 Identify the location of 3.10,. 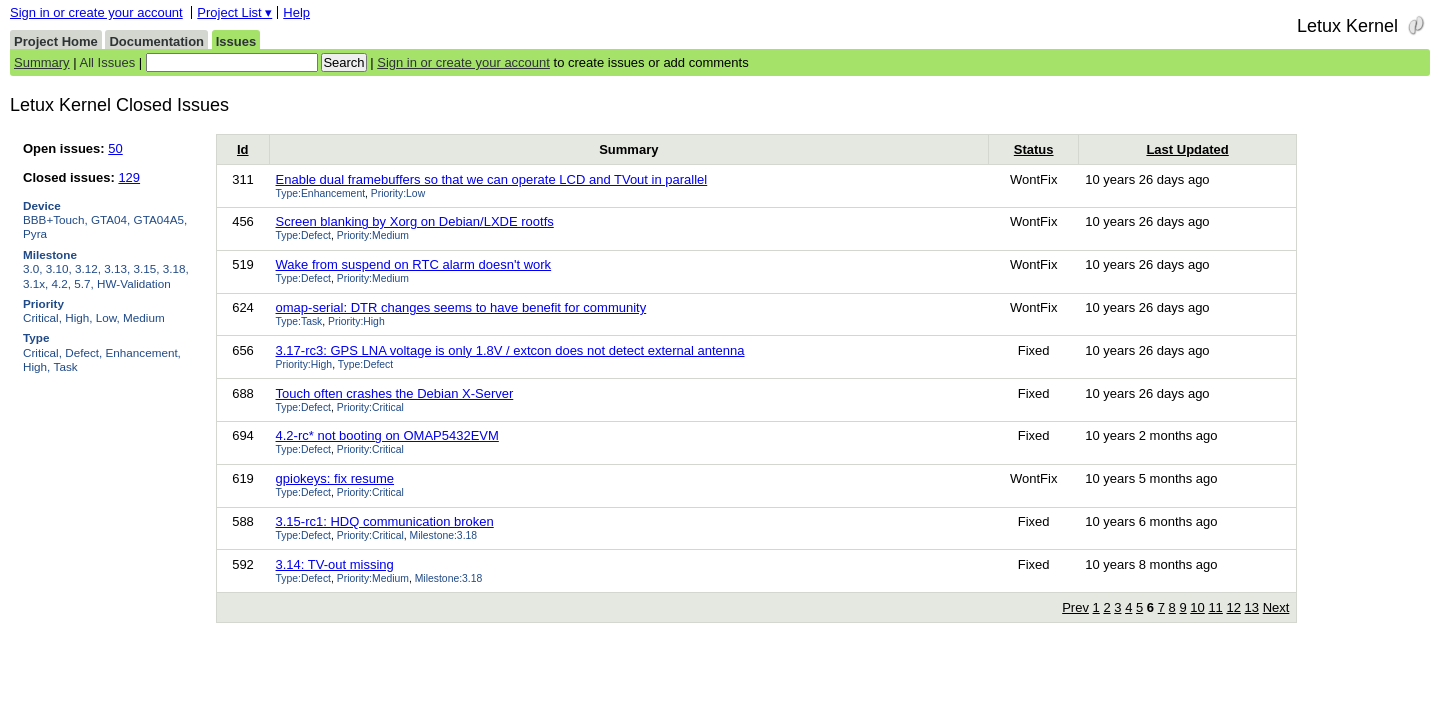
(59, 268).